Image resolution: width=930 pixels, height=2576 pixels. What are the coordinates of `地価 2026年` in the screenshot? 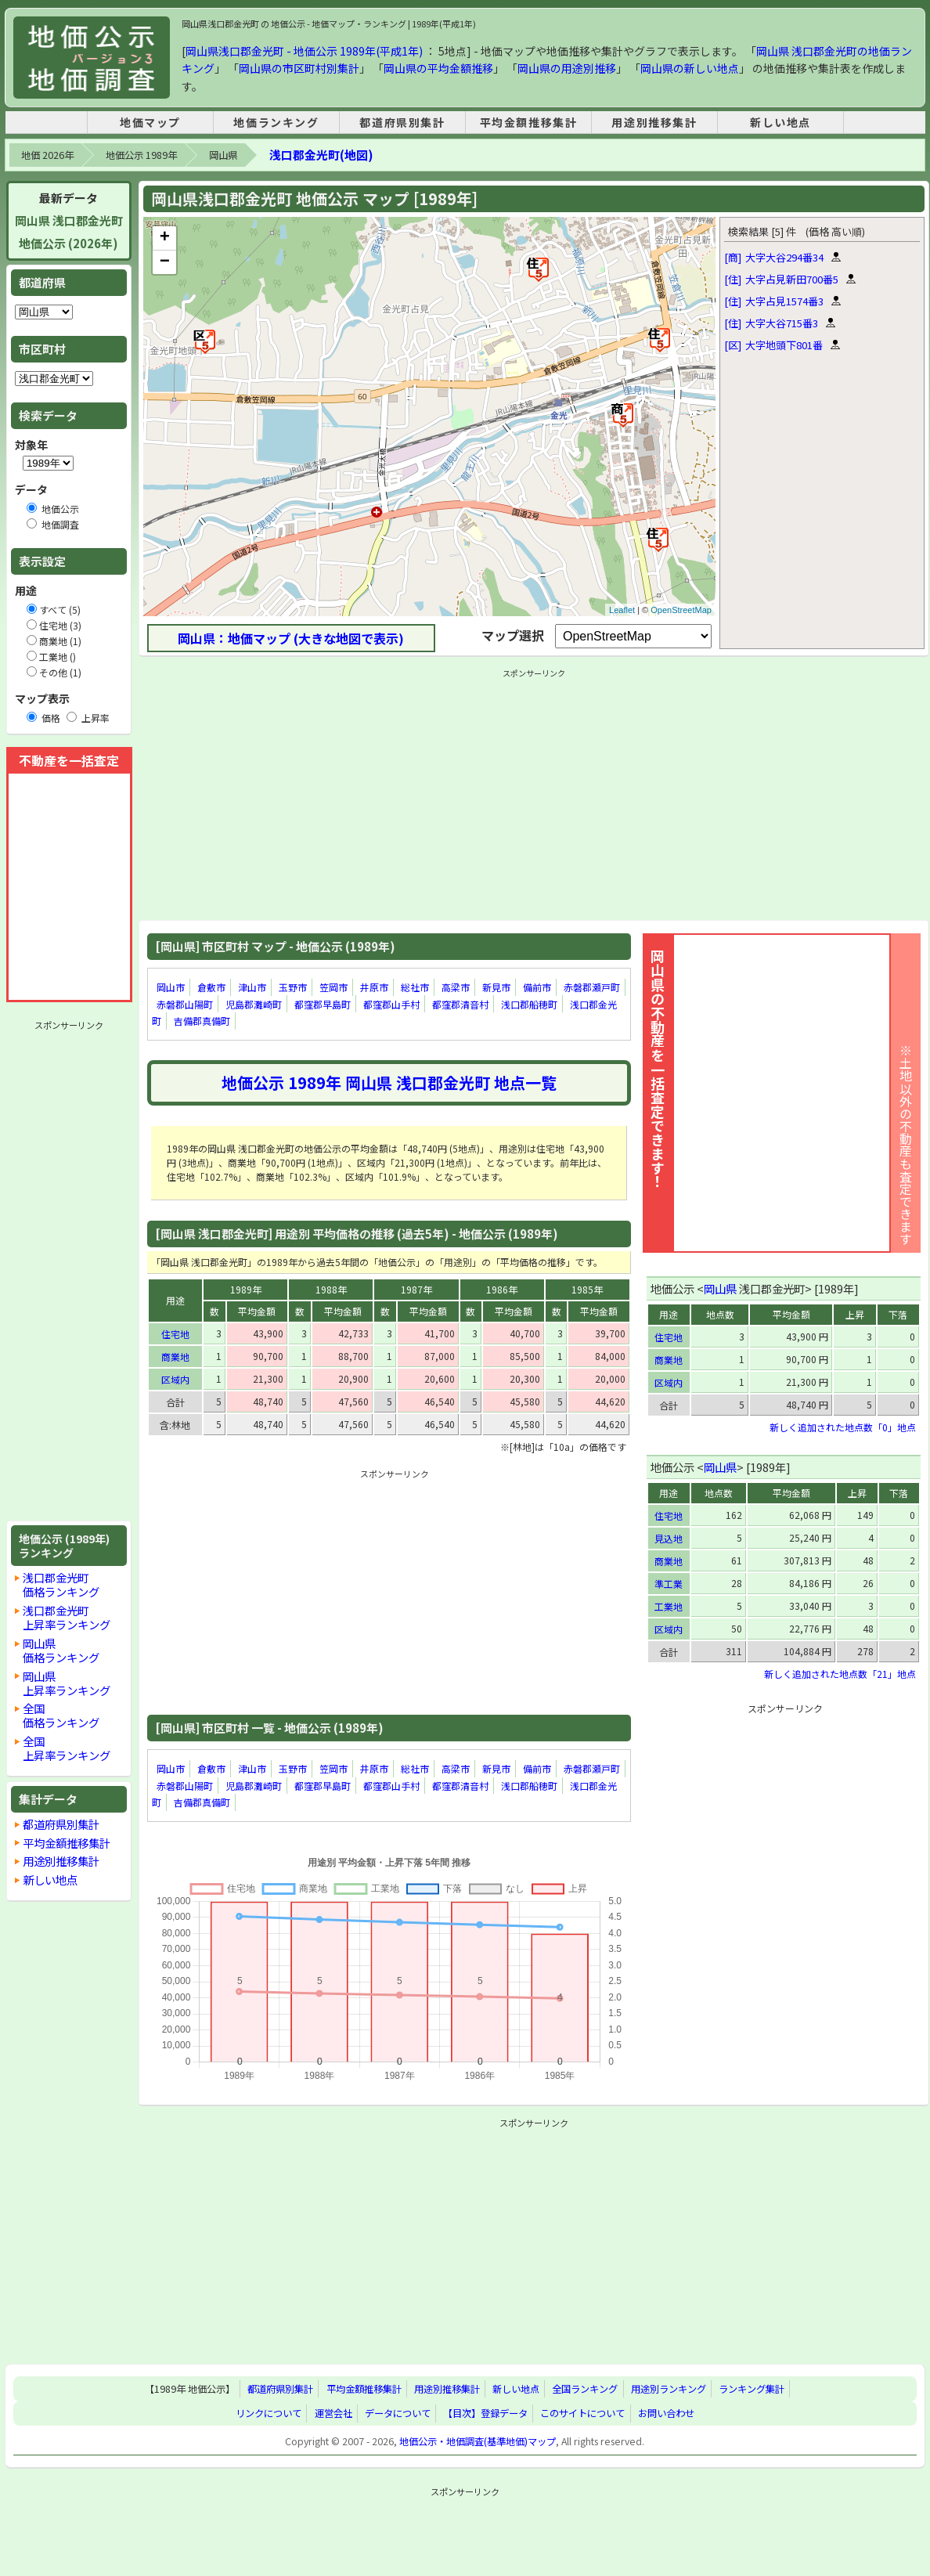 It's located at (47, 155).